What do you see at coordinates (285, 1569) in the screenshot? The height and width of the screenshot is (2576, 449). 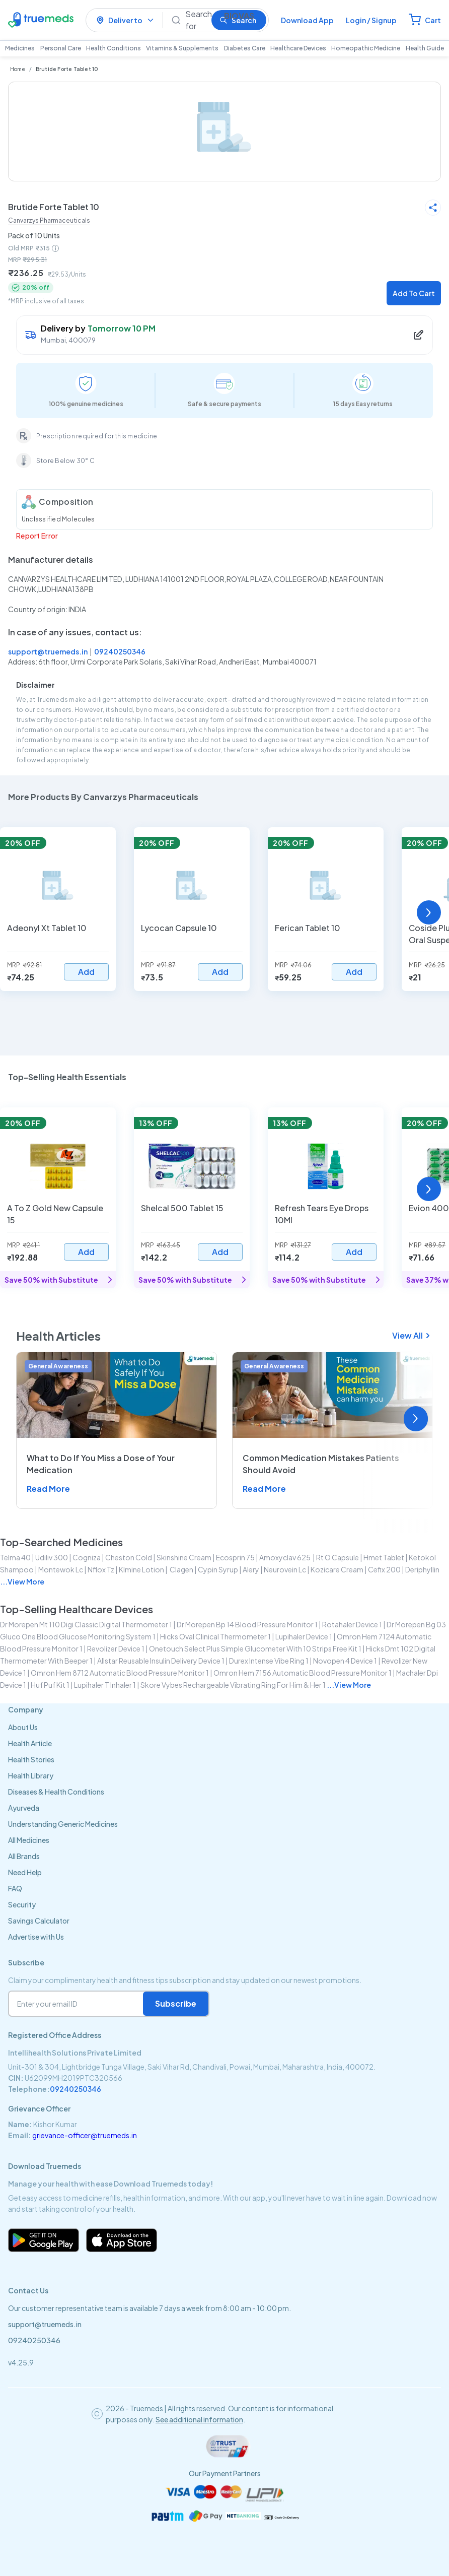 I see `neurovein lc` at bounding box center [285, 1569].